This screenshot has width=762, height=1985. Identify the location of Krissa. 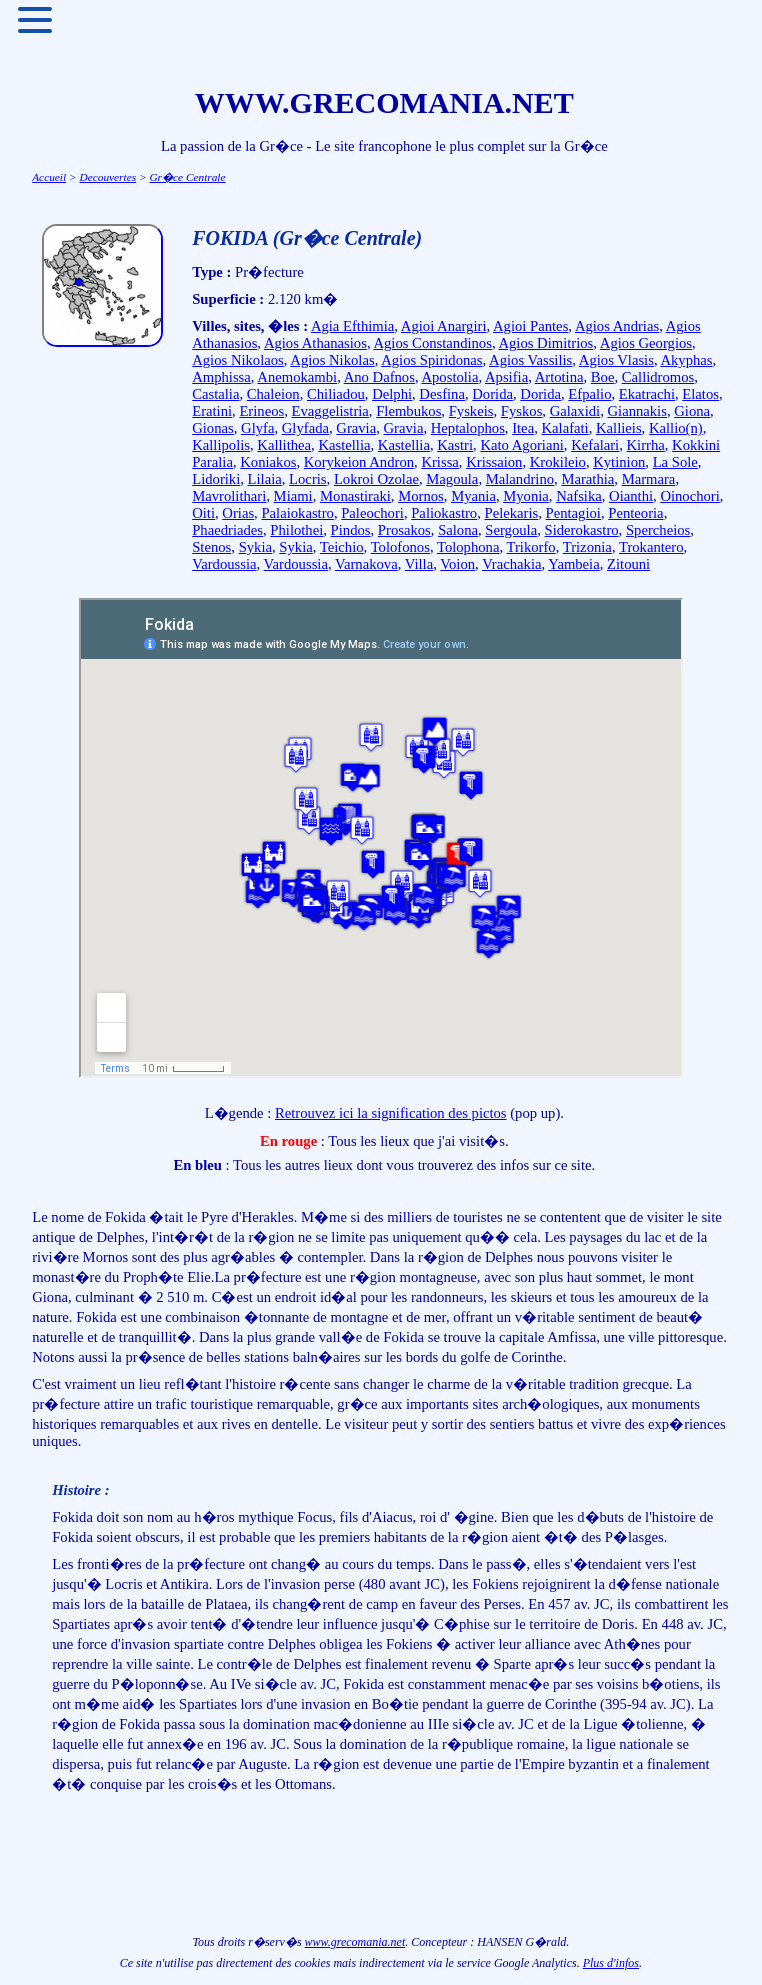
(439, 462).